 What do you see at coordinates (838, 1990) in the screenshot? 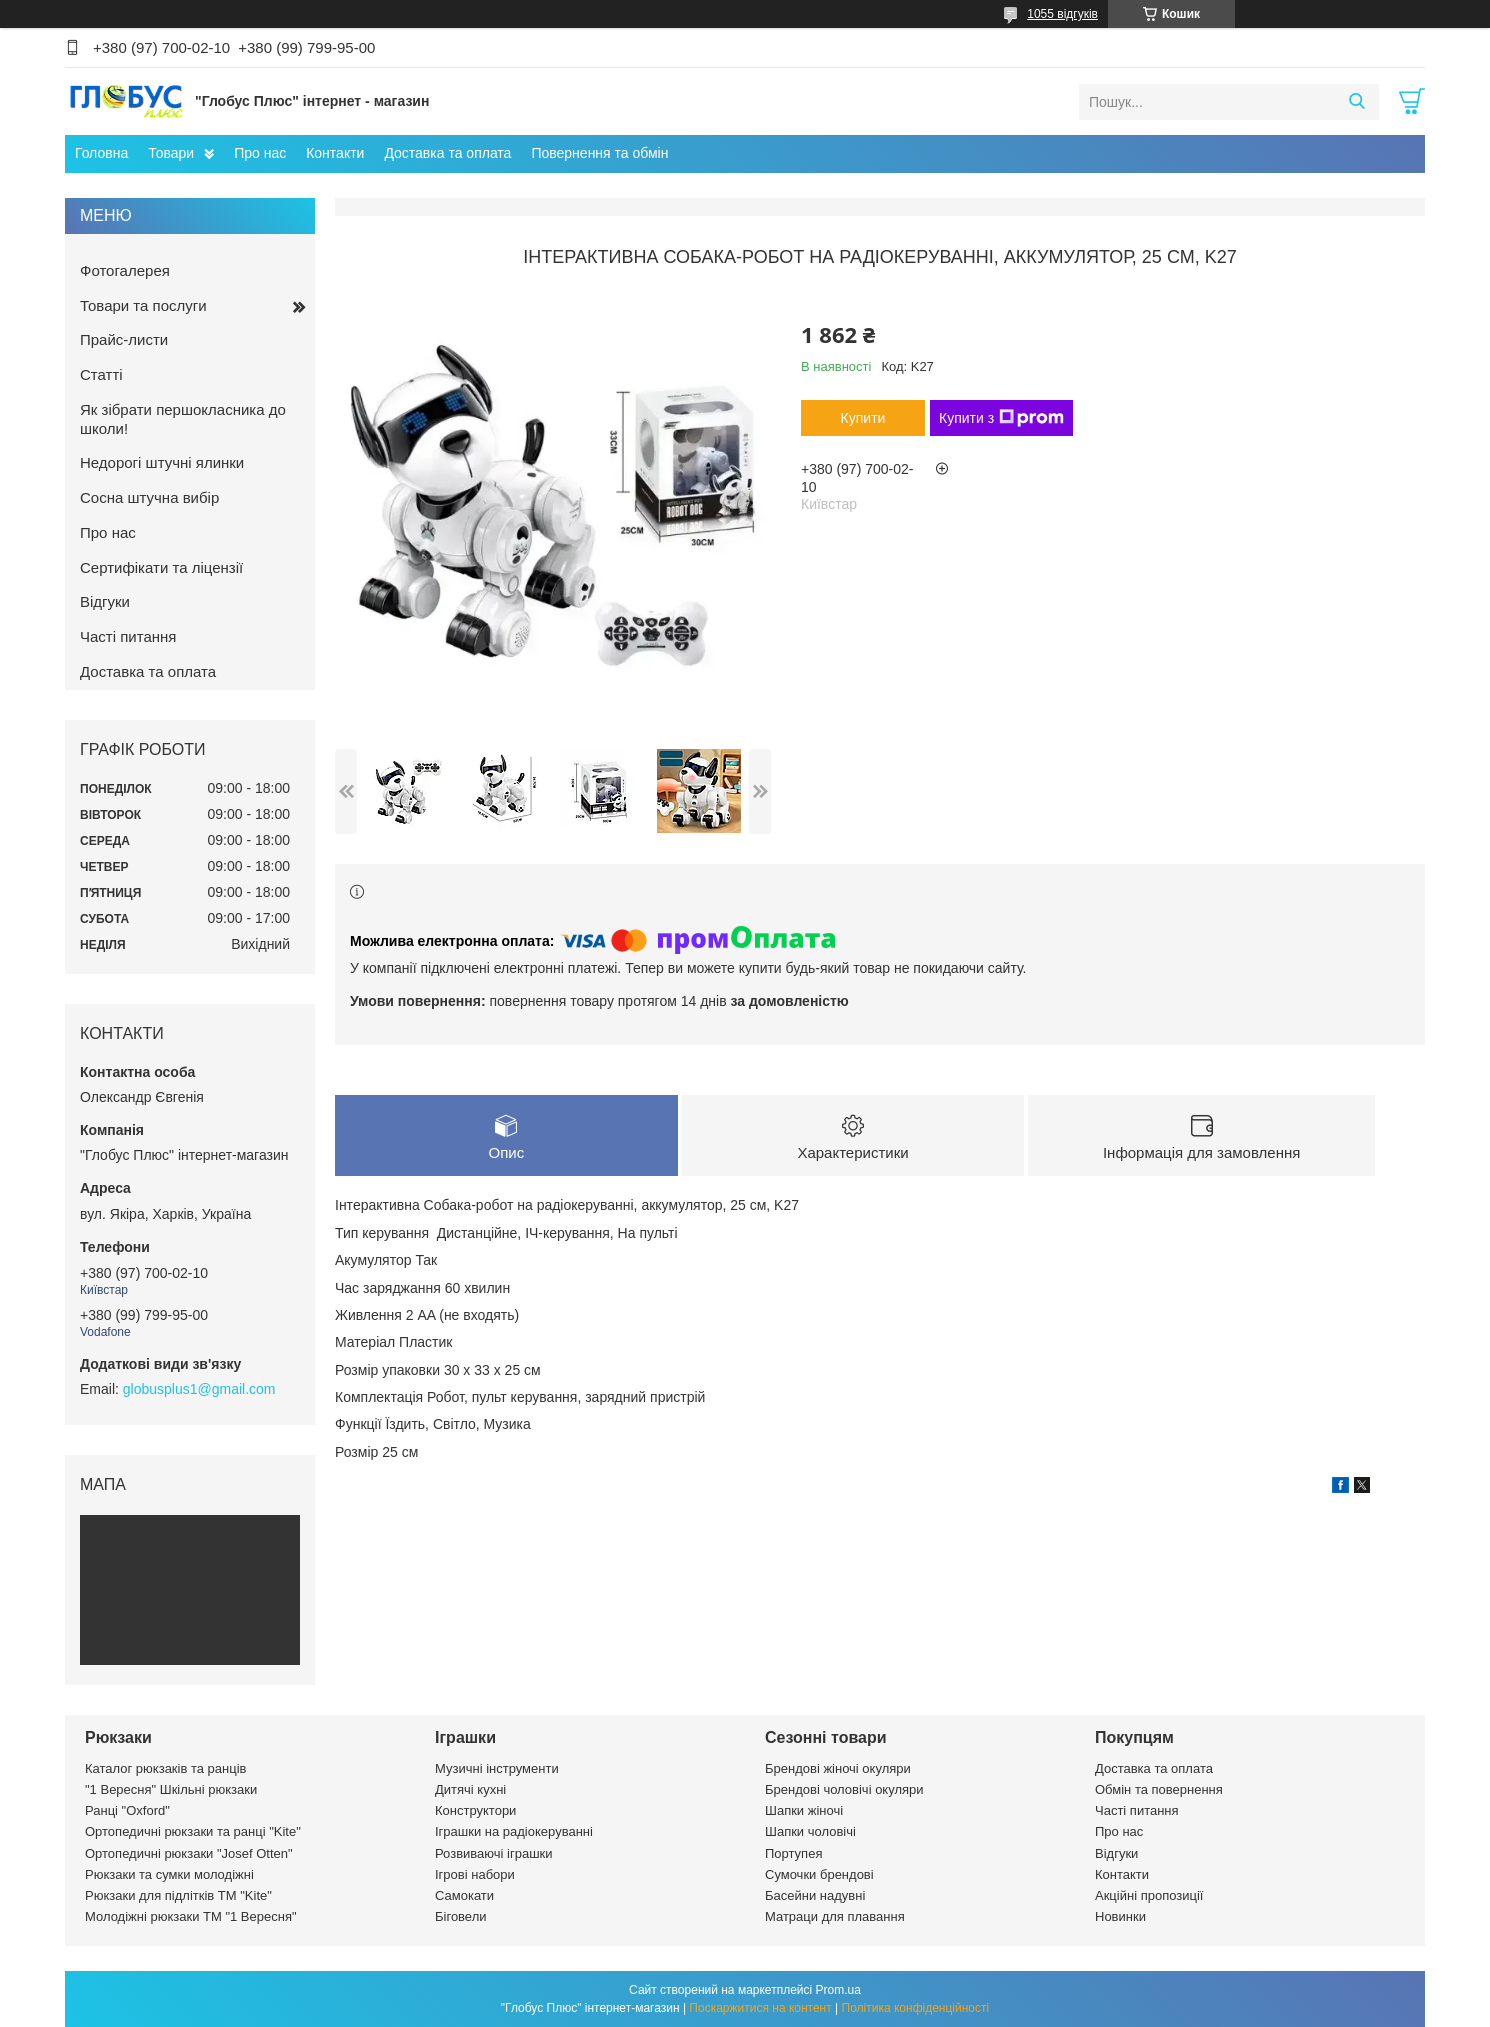
I see `Prom.ua` at bounding box center [838, 1990].